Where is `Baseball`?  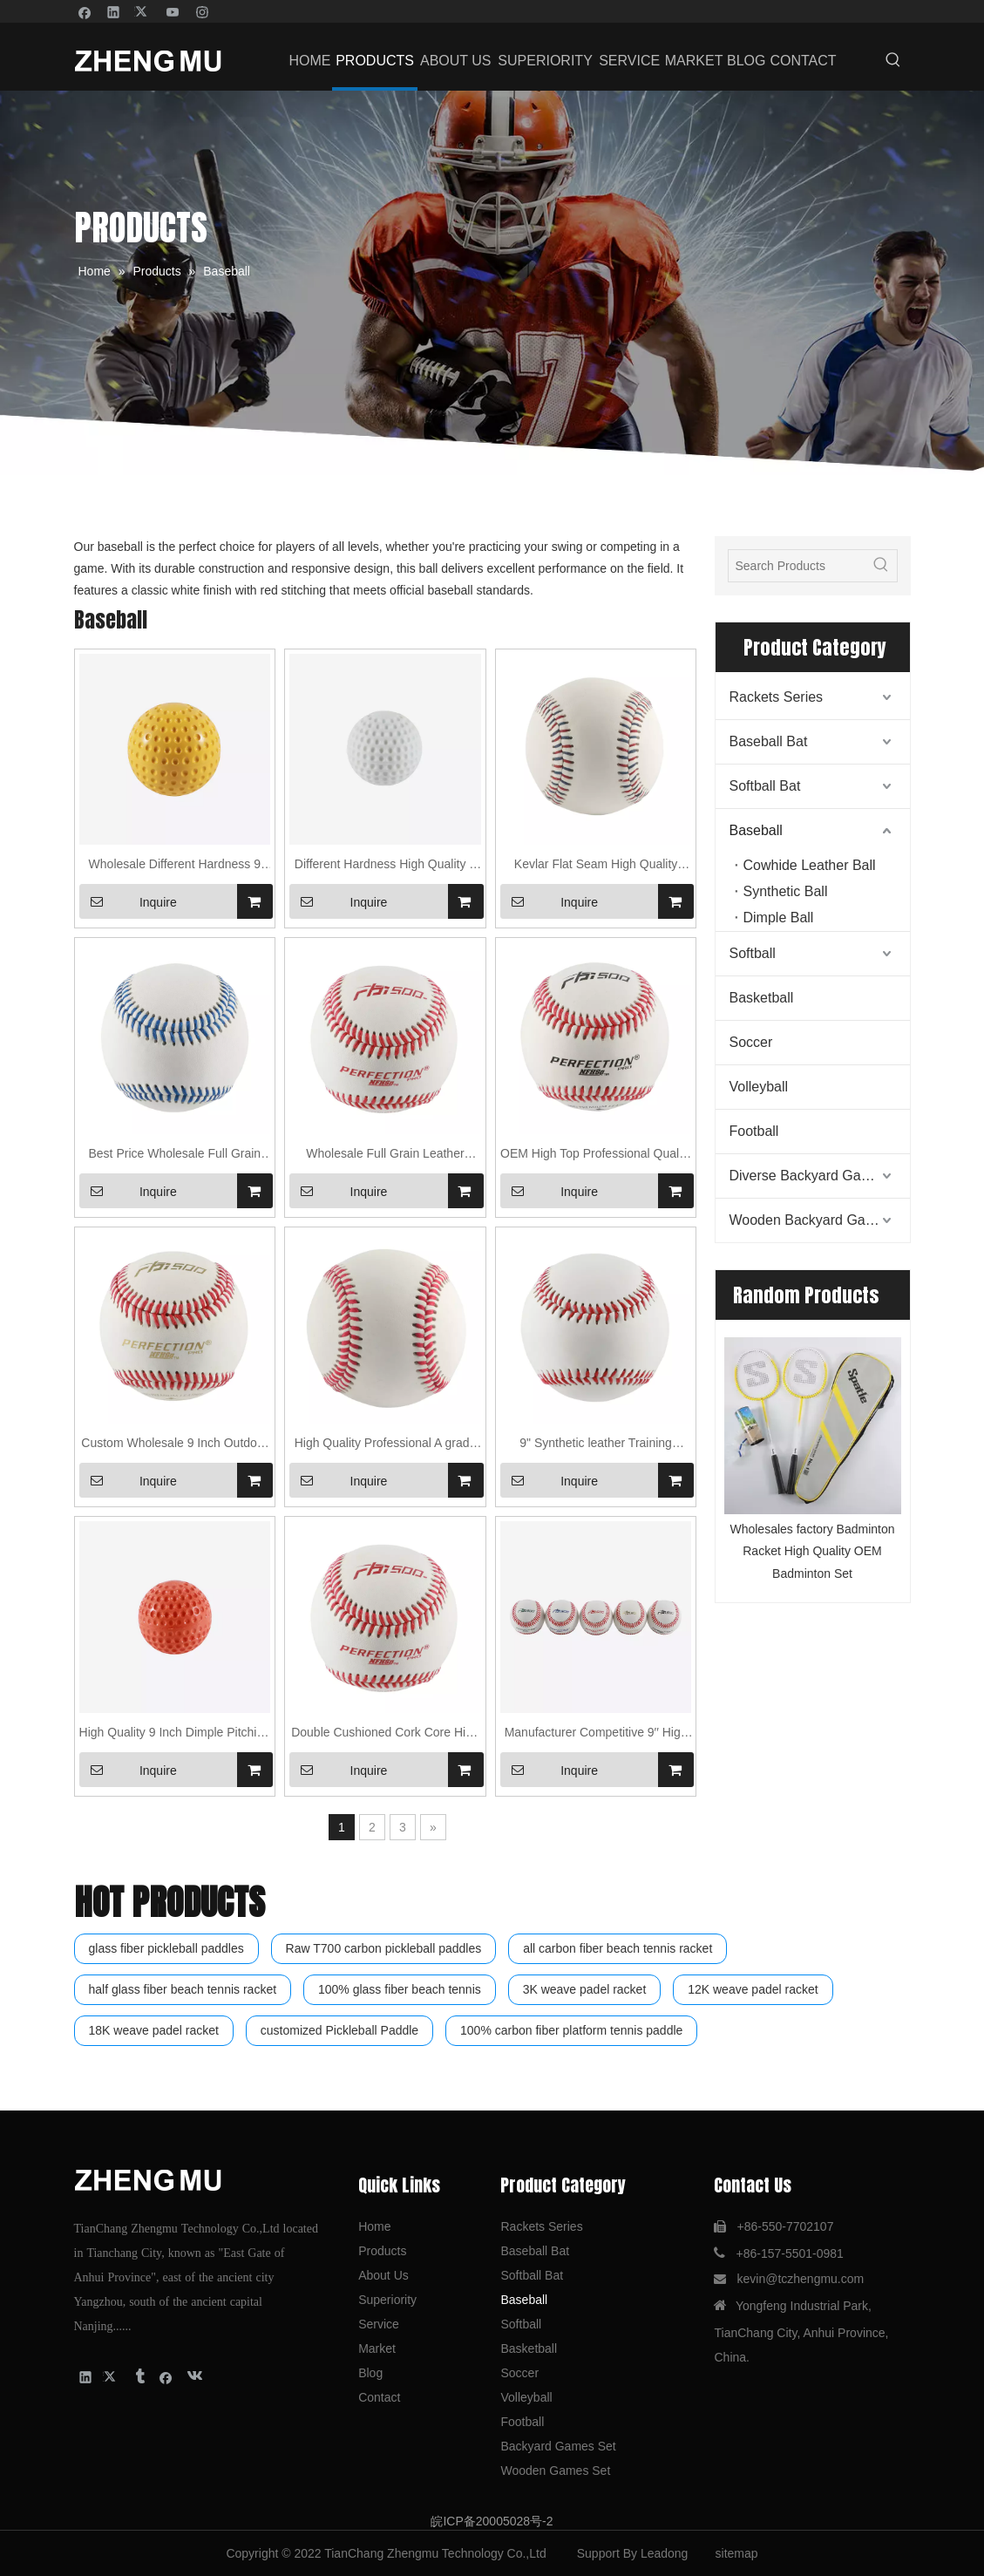 Baseball is located at coordinates (756, 830).